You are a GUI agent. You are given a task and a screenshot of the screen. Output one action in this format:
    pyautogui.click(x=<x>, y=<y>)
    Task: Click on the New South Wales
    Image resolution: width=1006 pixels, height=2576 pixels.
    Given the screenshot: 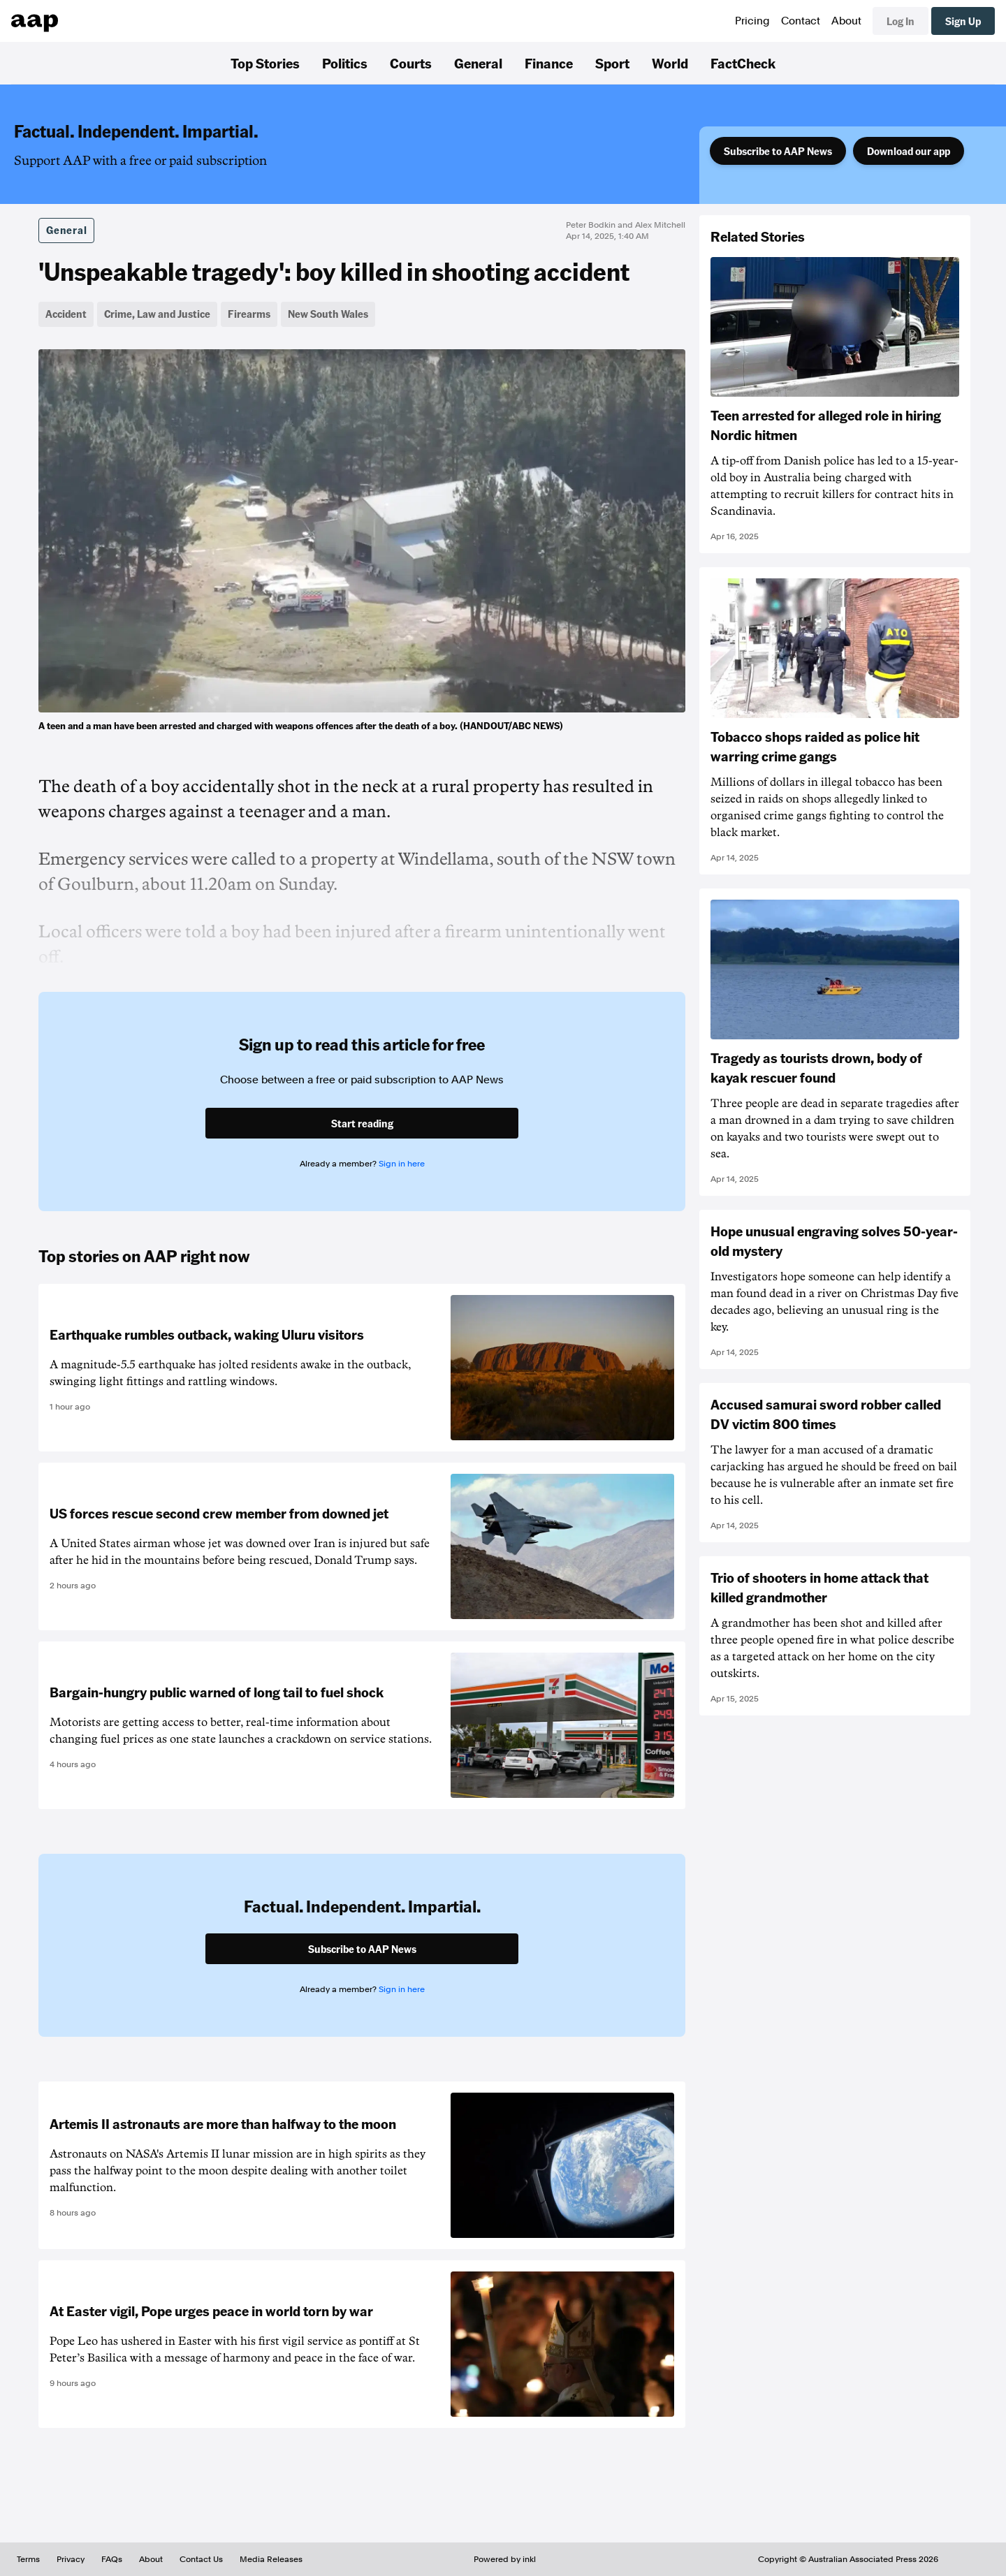 What is the action you would take?
    pyautogui.click(x=328, y=314)
    